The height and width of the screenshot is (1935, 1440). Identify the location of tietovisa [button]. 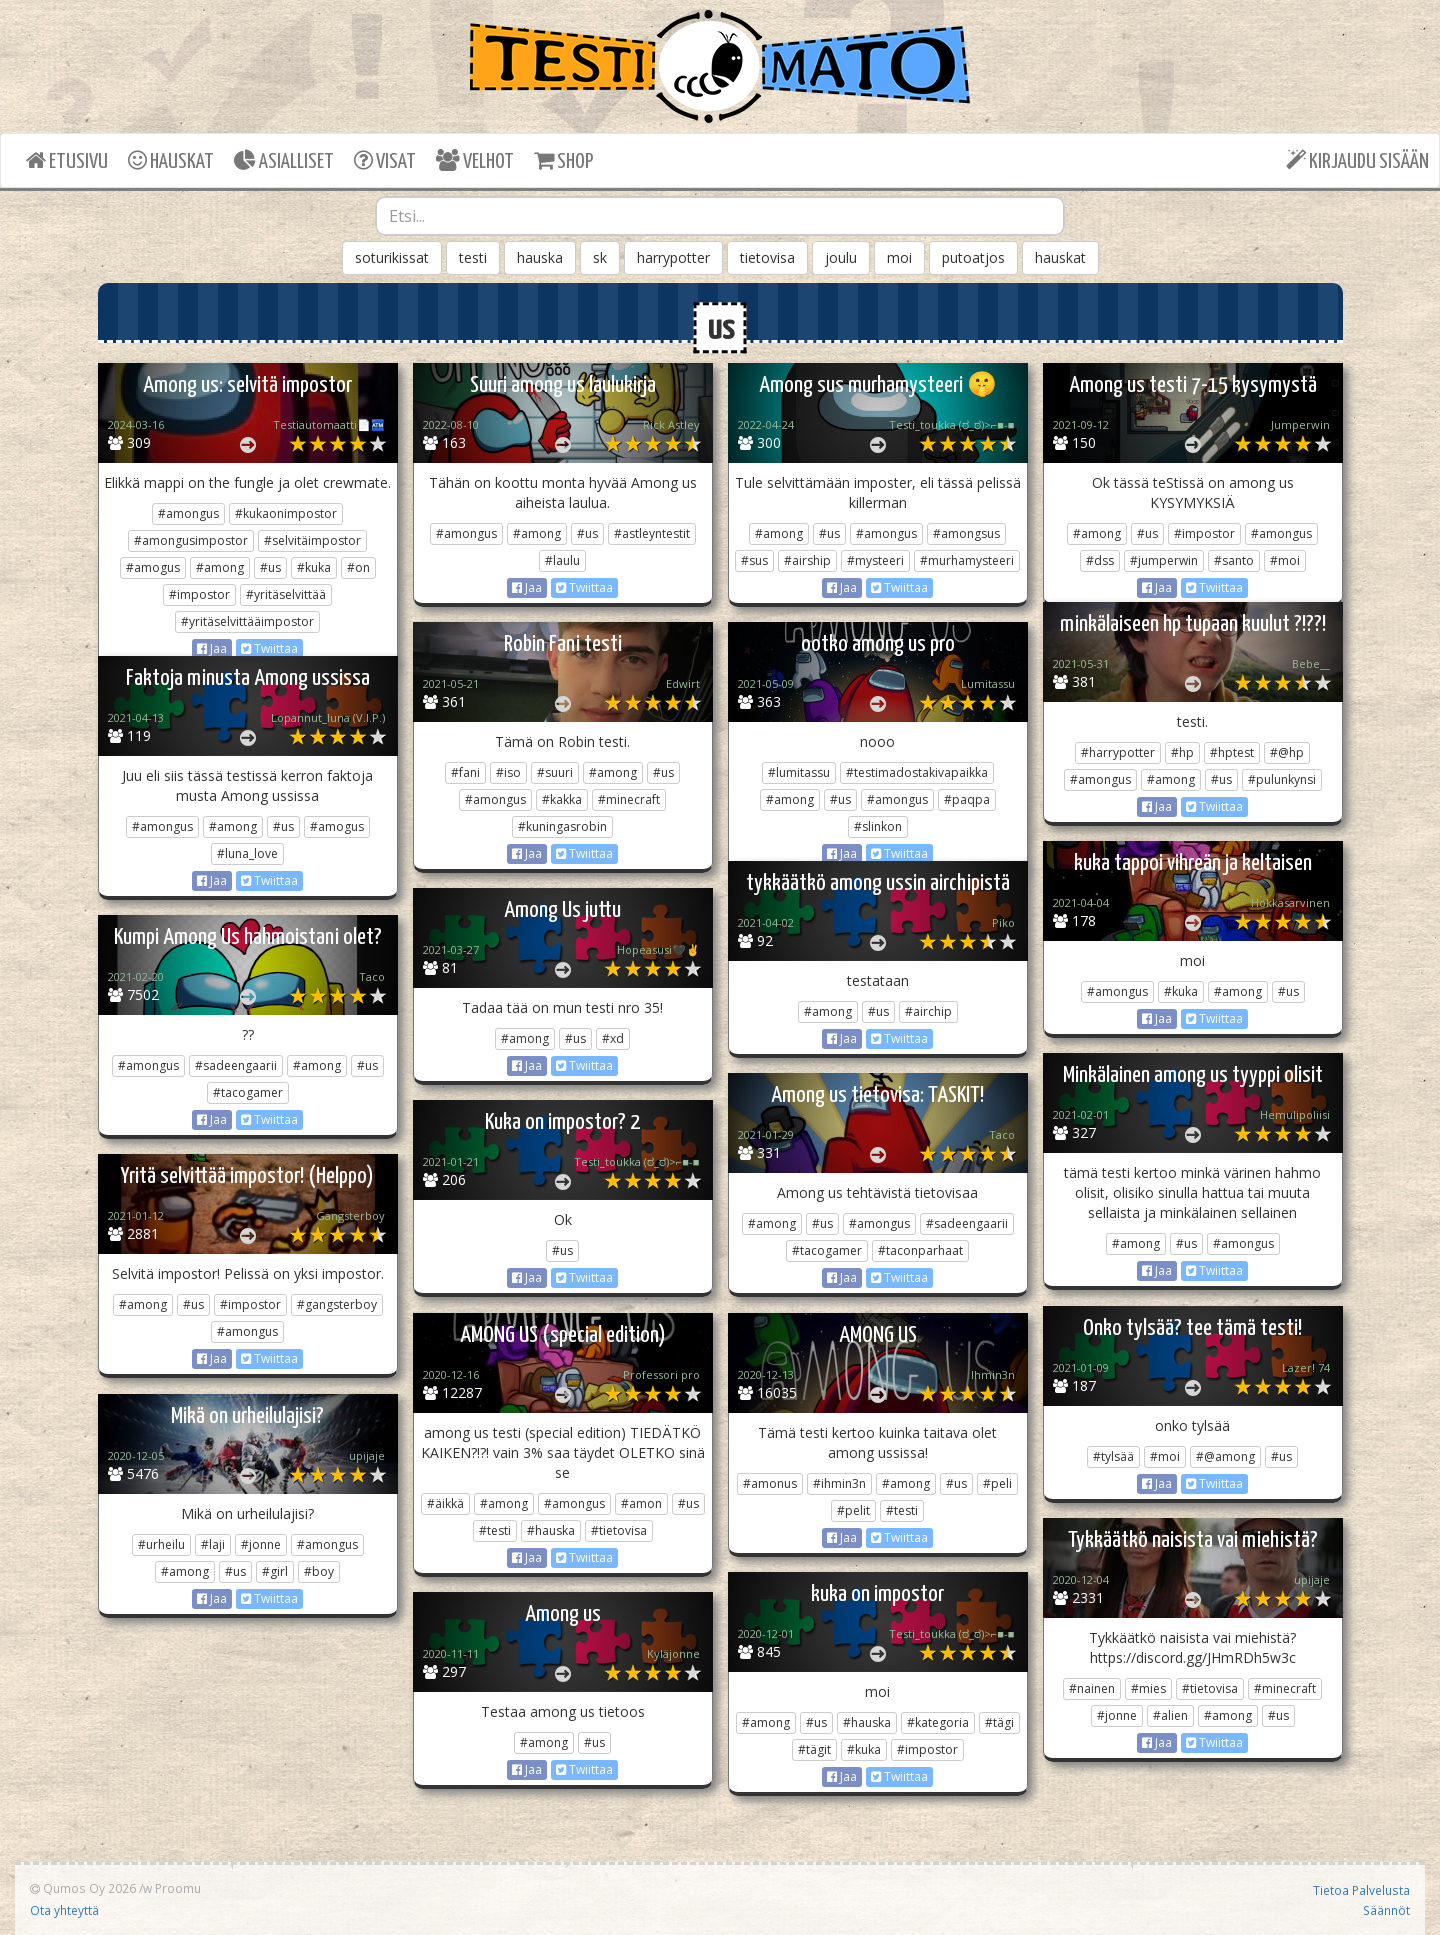
(767, 257).